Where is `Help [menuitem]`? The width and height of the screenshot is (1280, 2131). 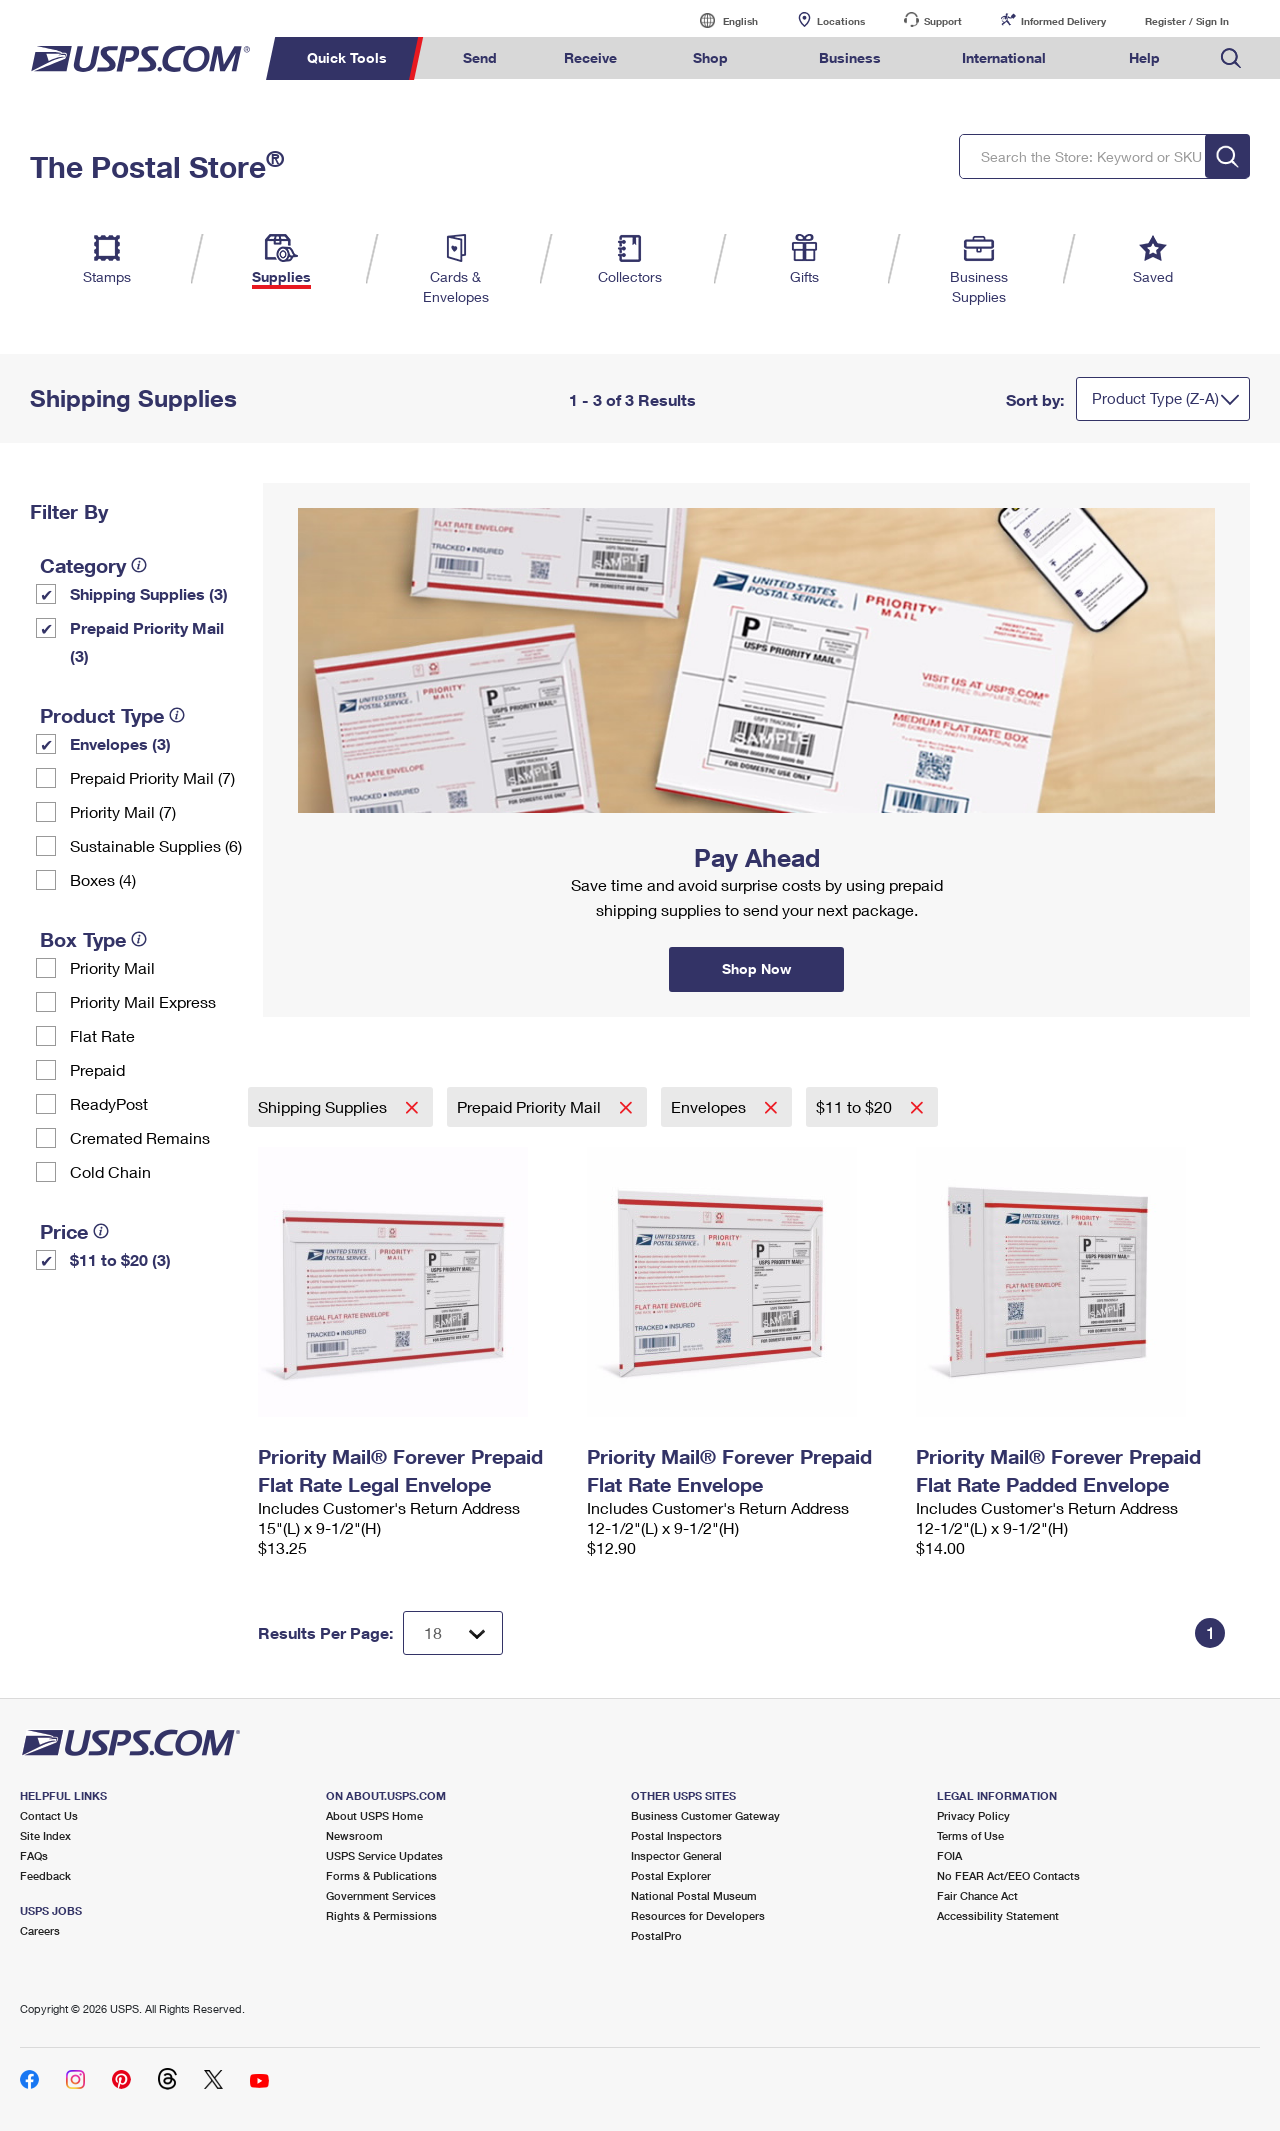 Help [menuitem] is located at coordinates (1144, 57).